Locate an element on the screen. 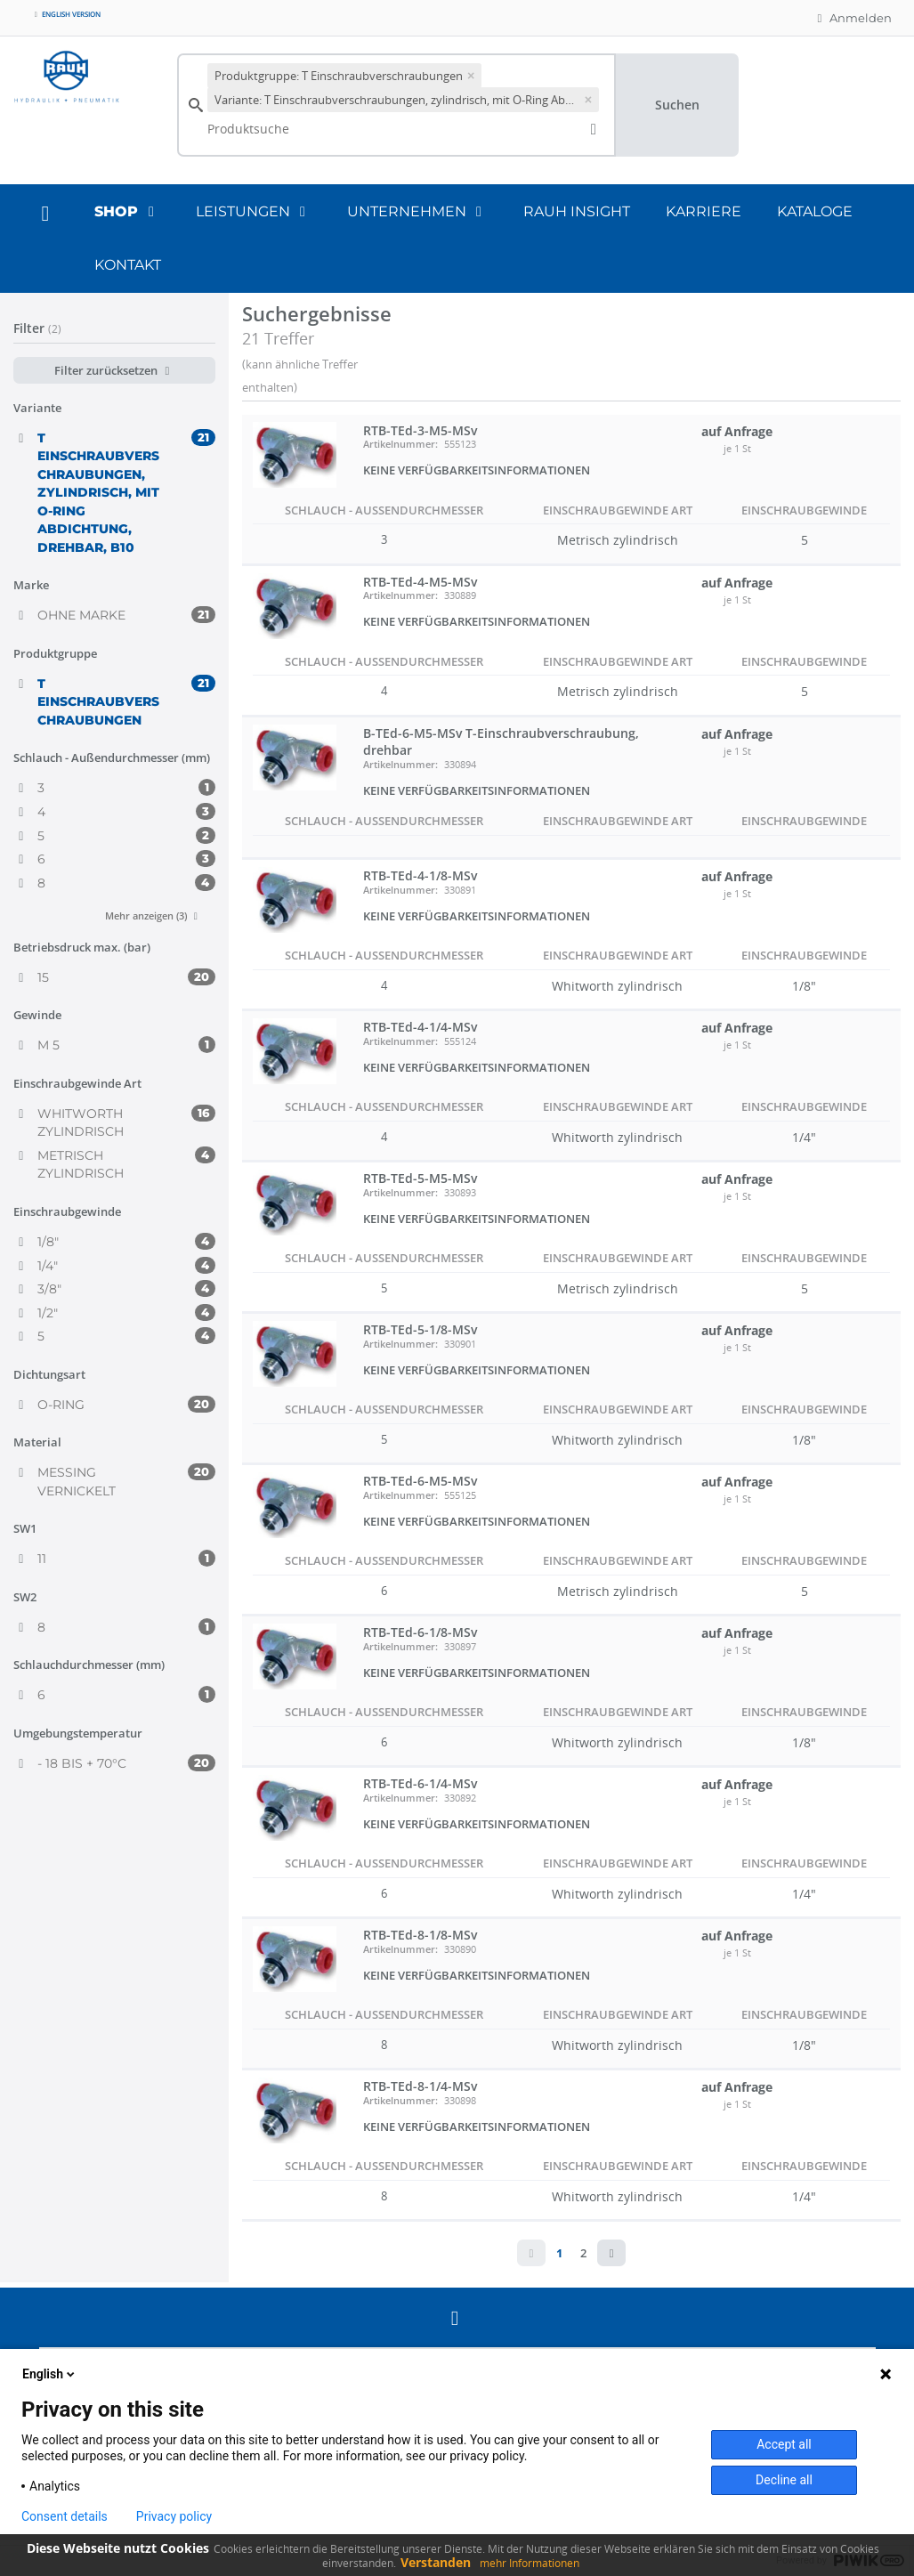 The height and width of the screenshot is (2576, 914). Artikelnummer: is located at coordinates (400, 444).